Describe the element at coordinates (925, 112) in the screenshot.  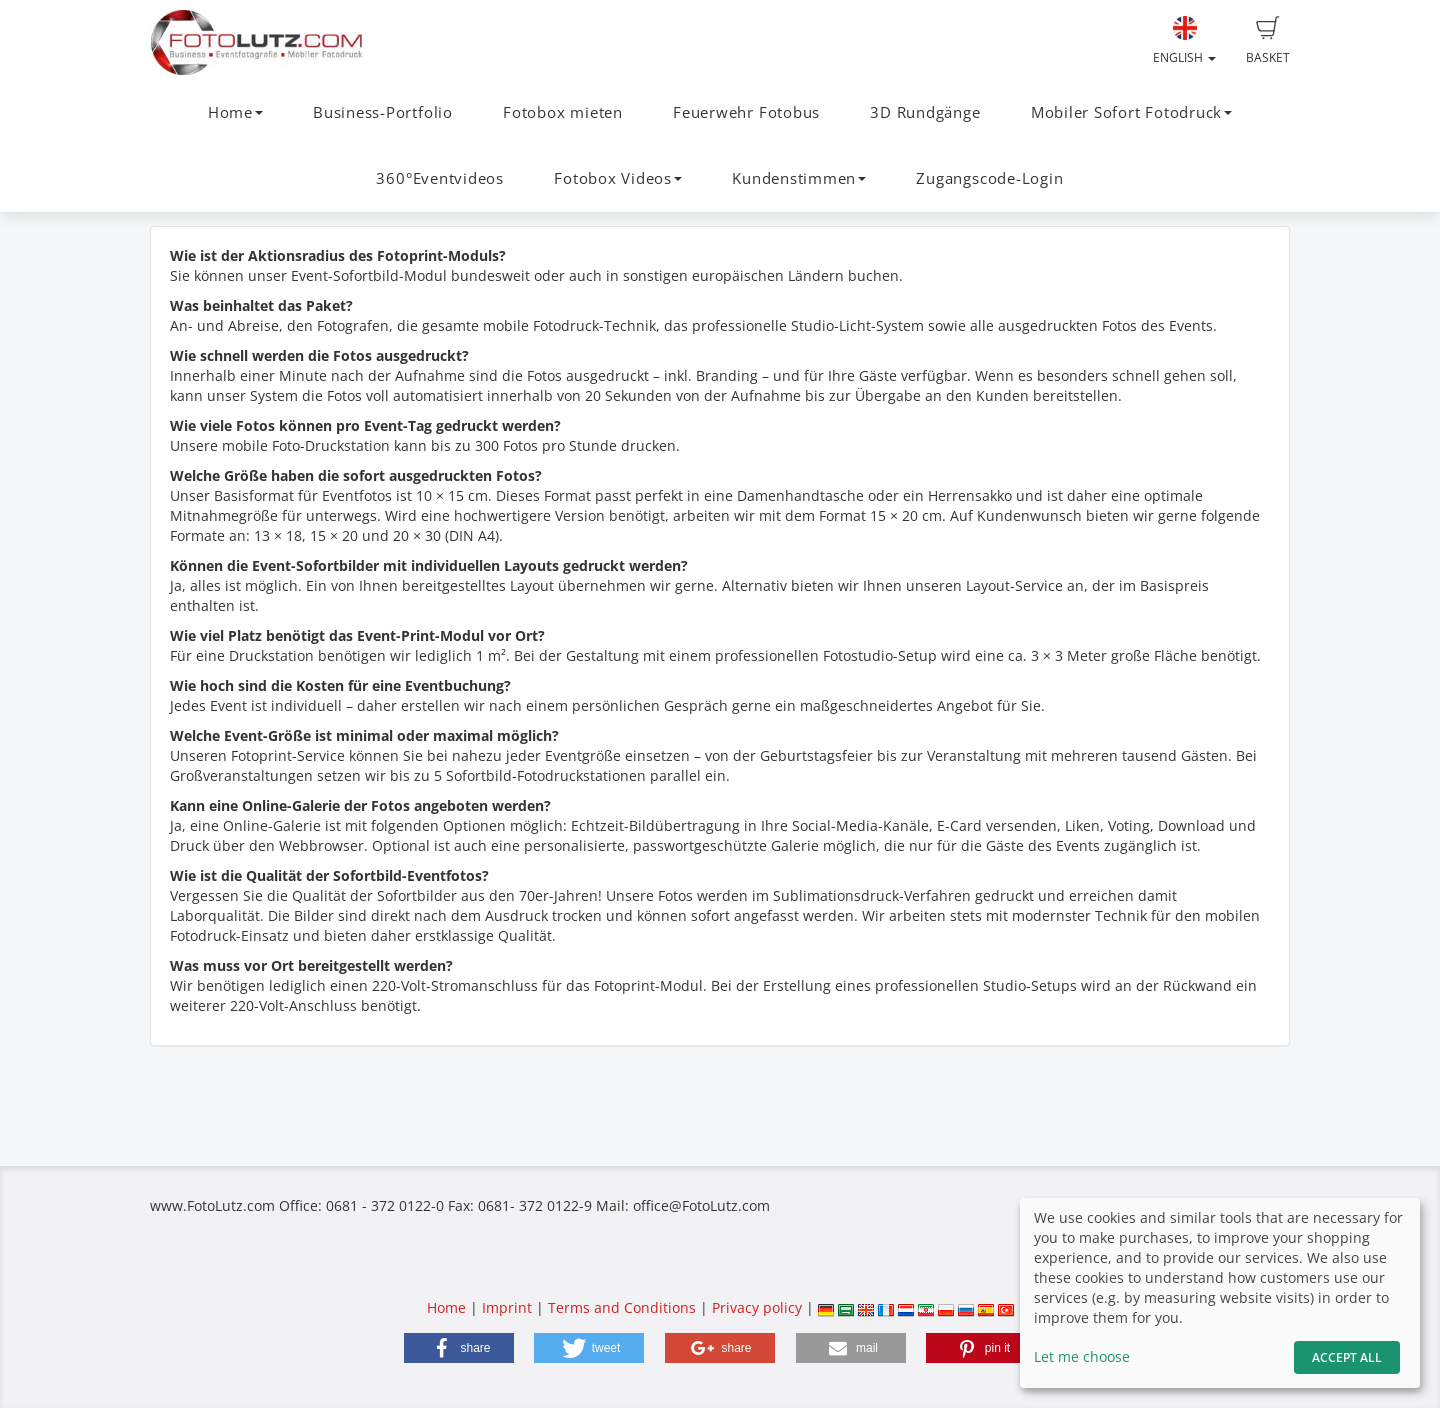
I see `3D Rundgänge` at that location.